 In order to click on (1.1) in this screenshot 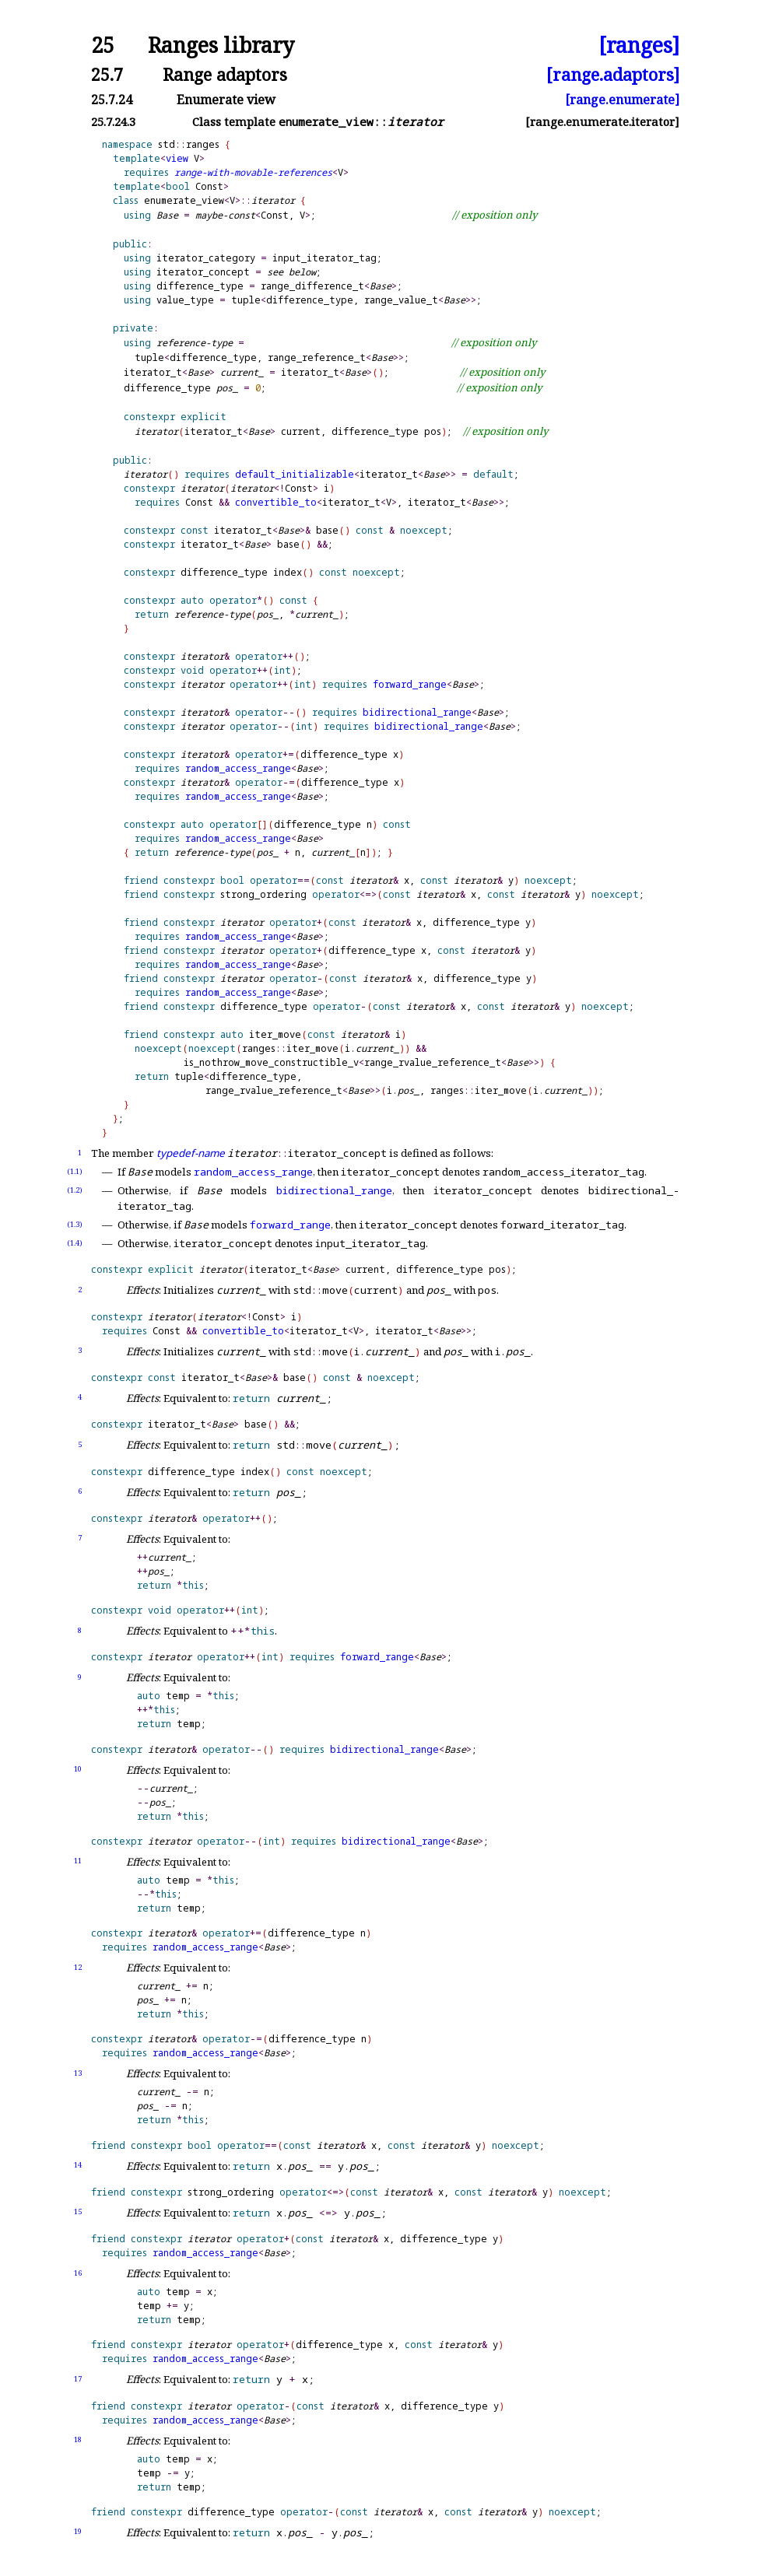, I will do `click(75, 1171)`.